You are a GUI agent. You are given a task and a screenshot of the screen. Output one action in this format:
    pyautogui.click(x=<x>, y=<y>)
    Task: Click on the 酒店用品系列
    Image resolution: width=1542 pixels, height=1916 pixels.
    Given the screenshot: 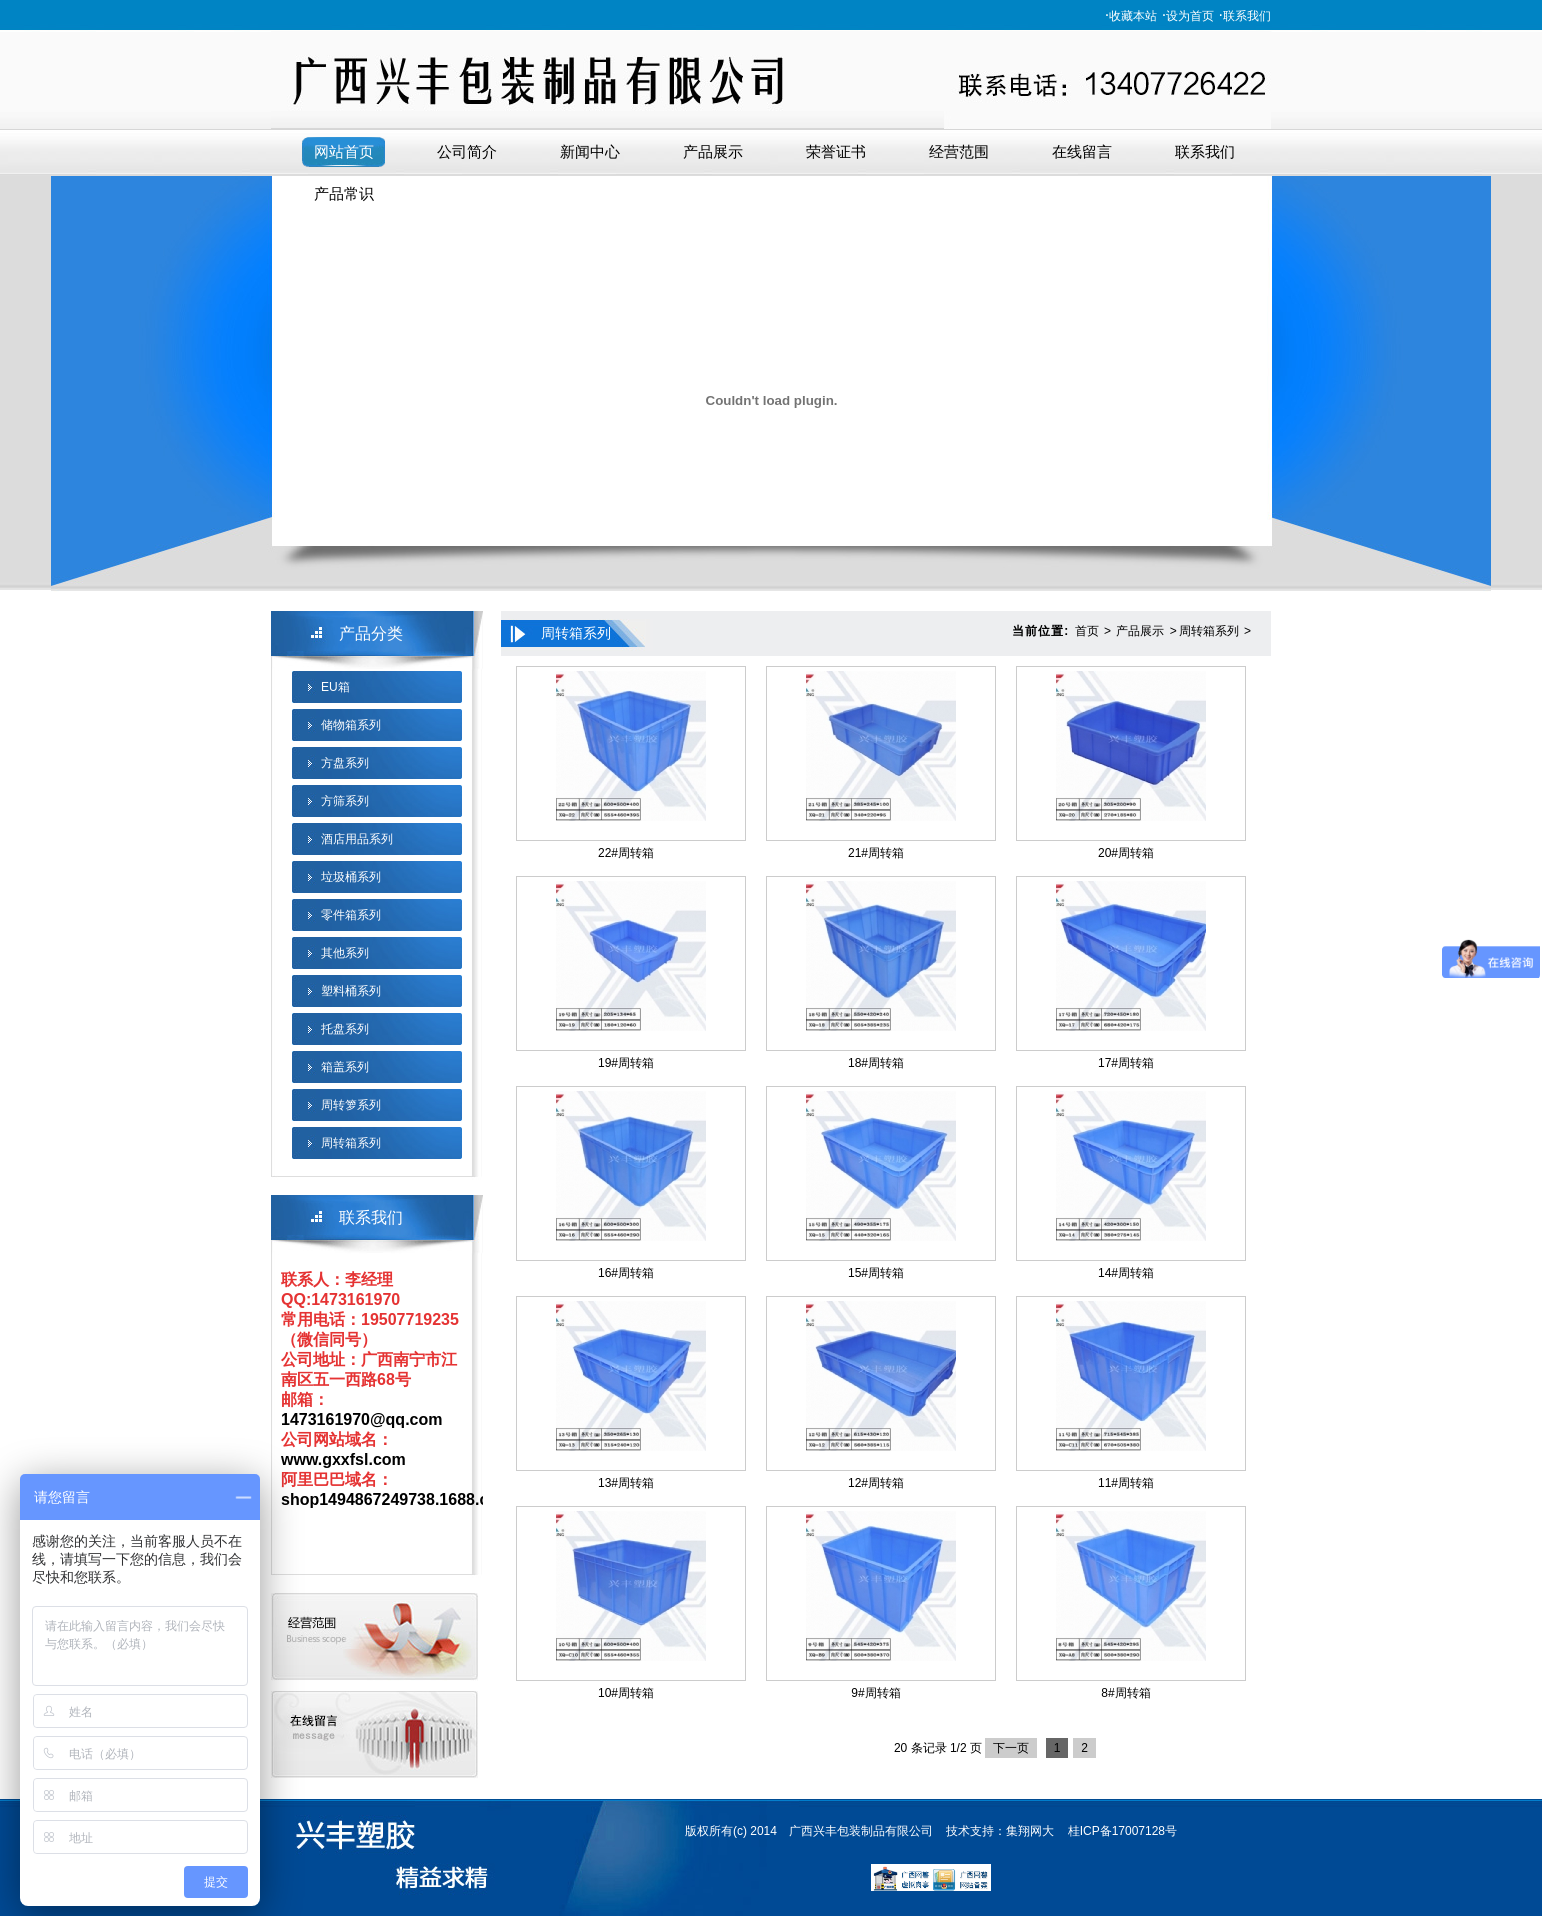 What is the action you would take?
    pyautogui.click(x=357, y=839)
    